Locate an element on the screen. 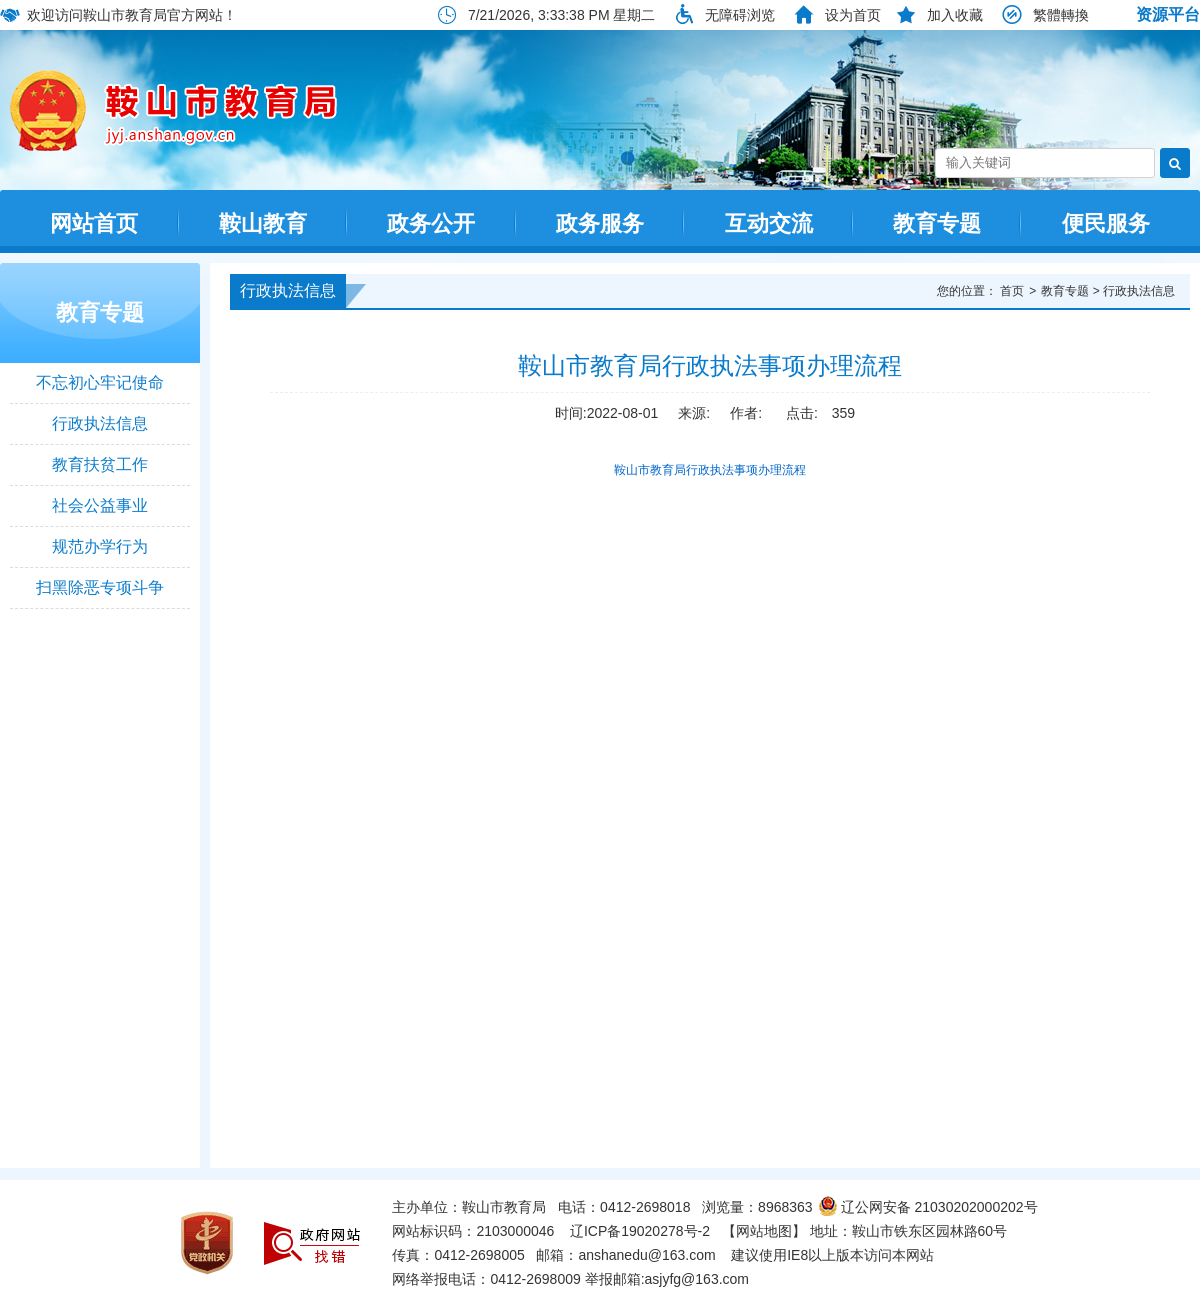 The height and width of the screenshot is (1306, 1200). 行政执法信息 is located at coordinates (100, 423).